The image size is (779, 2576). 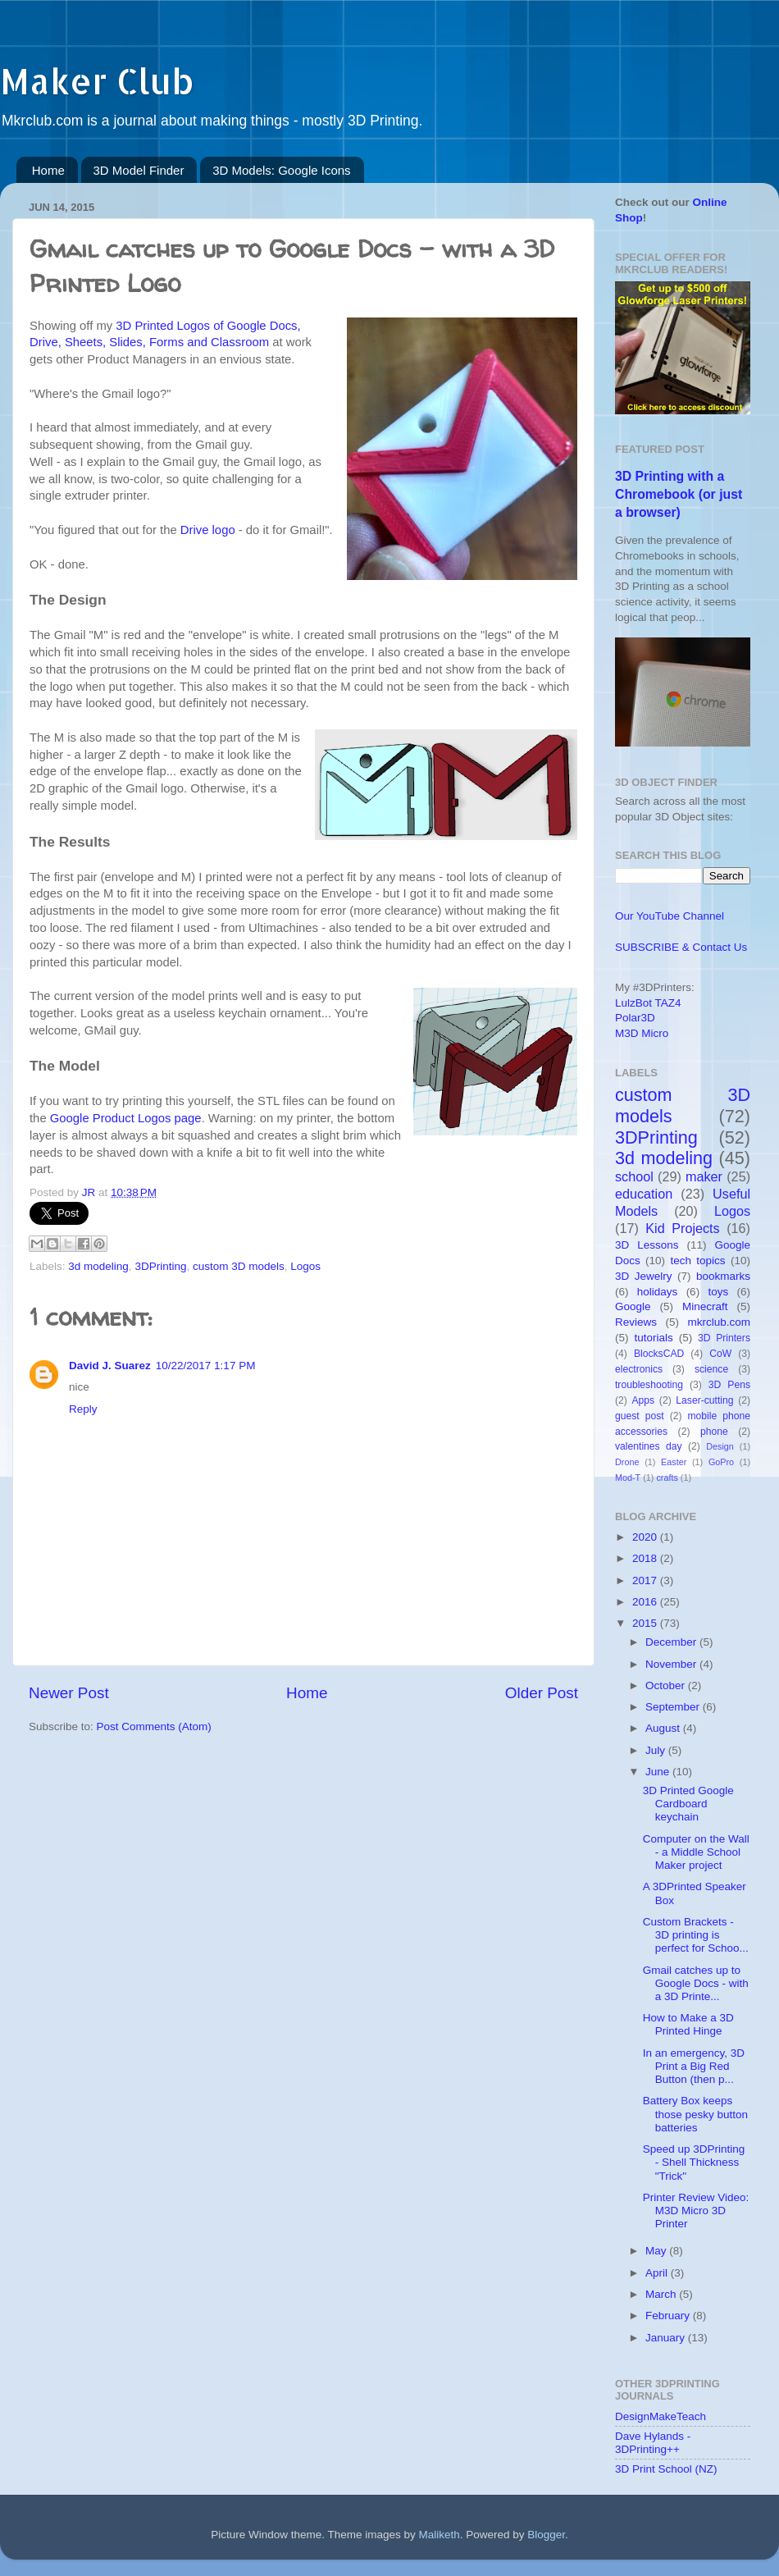 What do you see at coordinates (634, 1176) in the screenshot?
I see `school` at bounding box center [634, 1176].